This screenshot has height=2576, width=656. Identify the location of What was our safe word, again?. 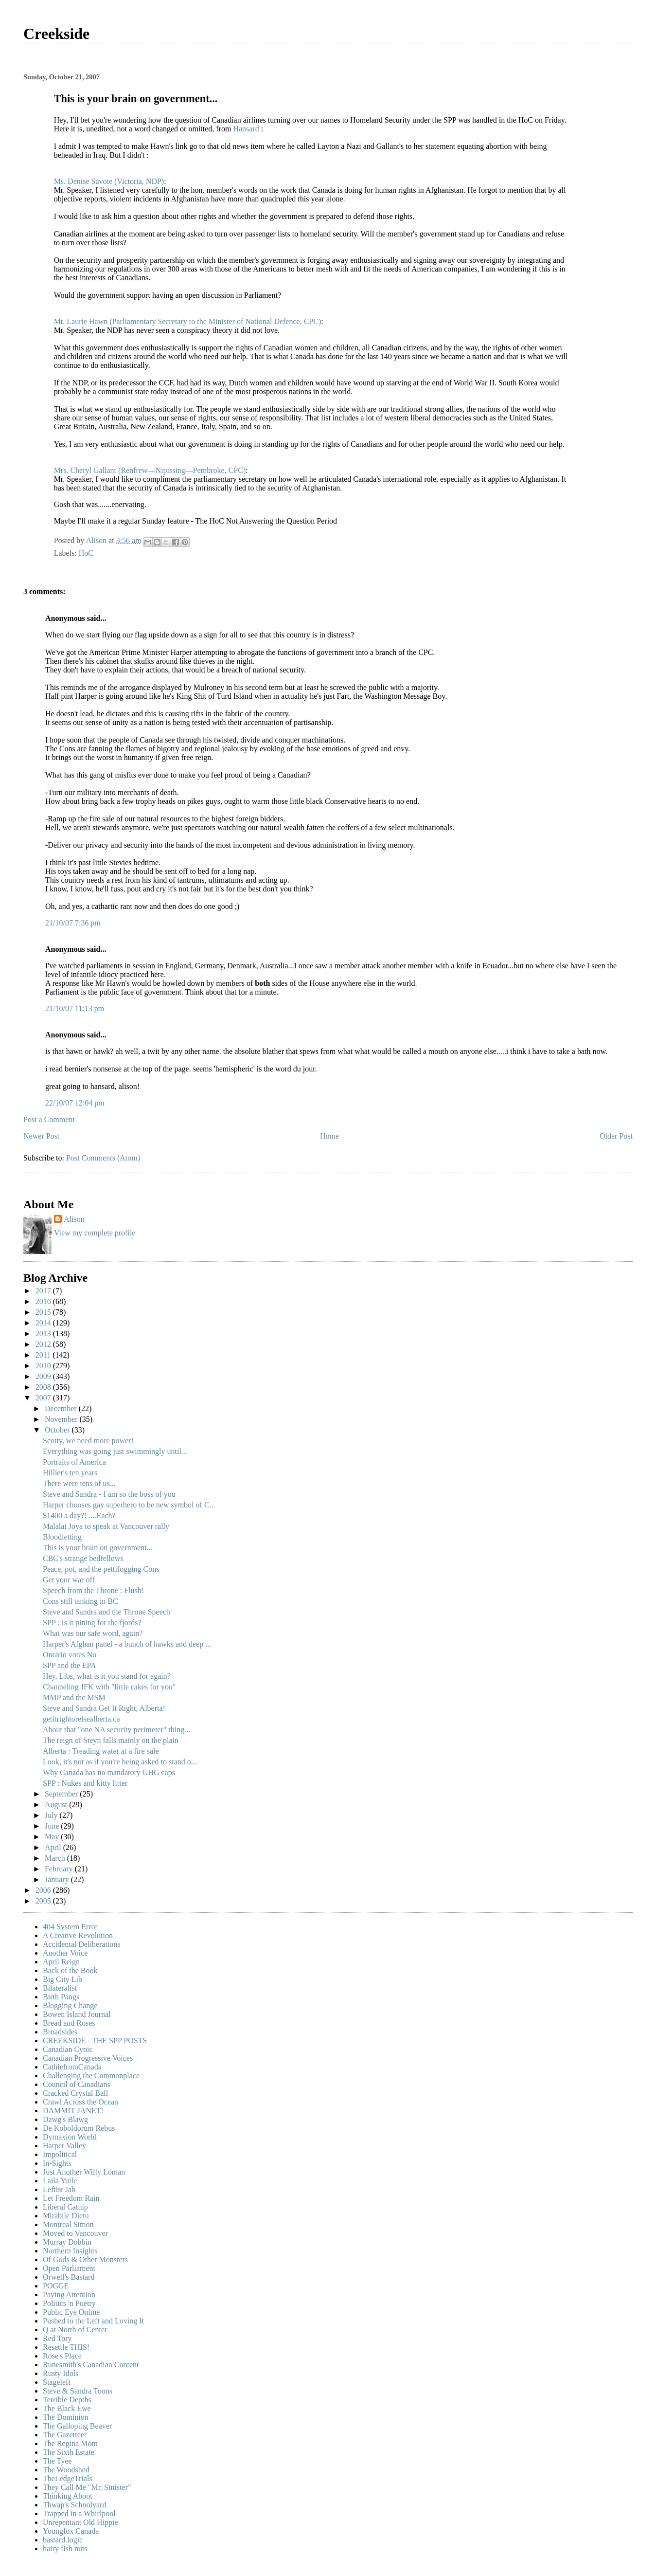
(92, 1633).